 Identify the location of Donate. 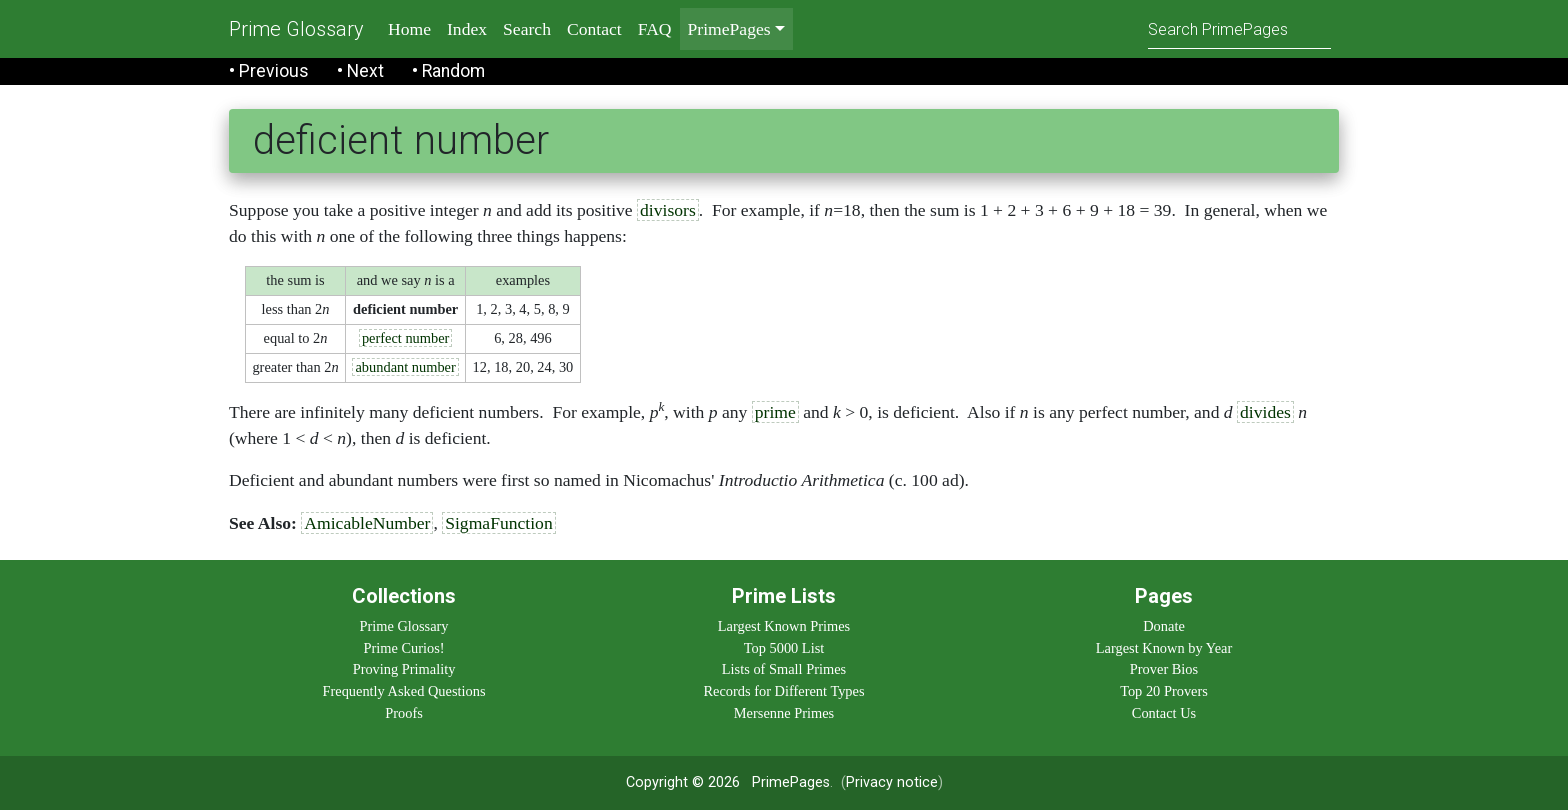
(1164, 626).